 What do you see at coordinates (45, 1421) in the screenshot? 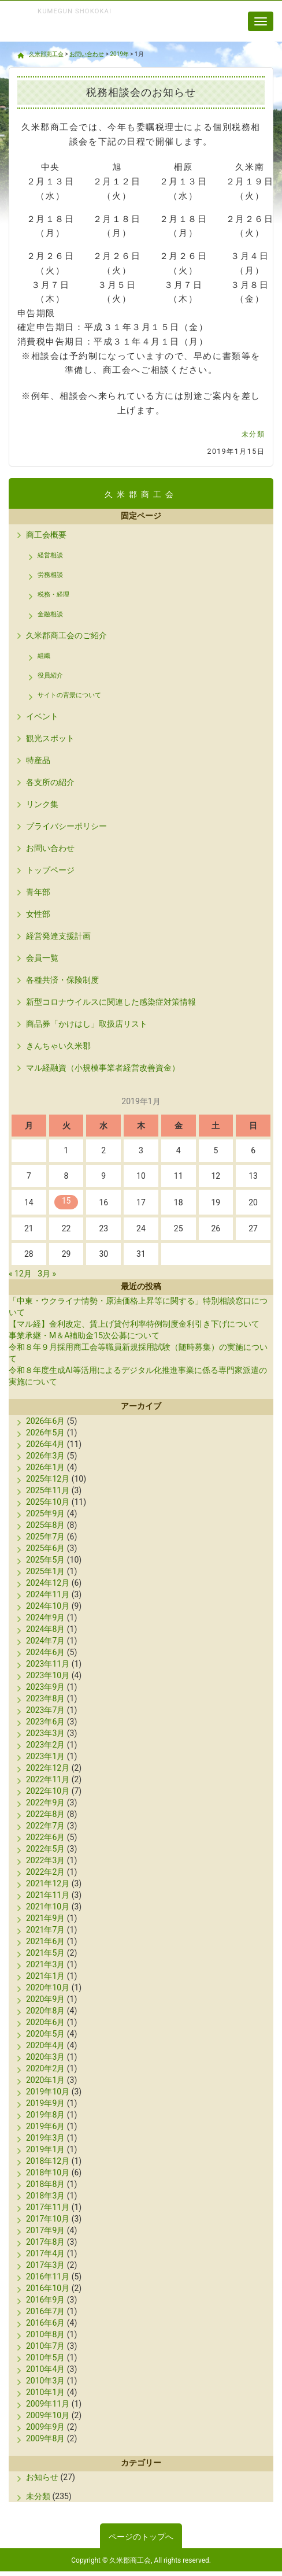
I see `2026年6月` at bounding box center [45, 1421].